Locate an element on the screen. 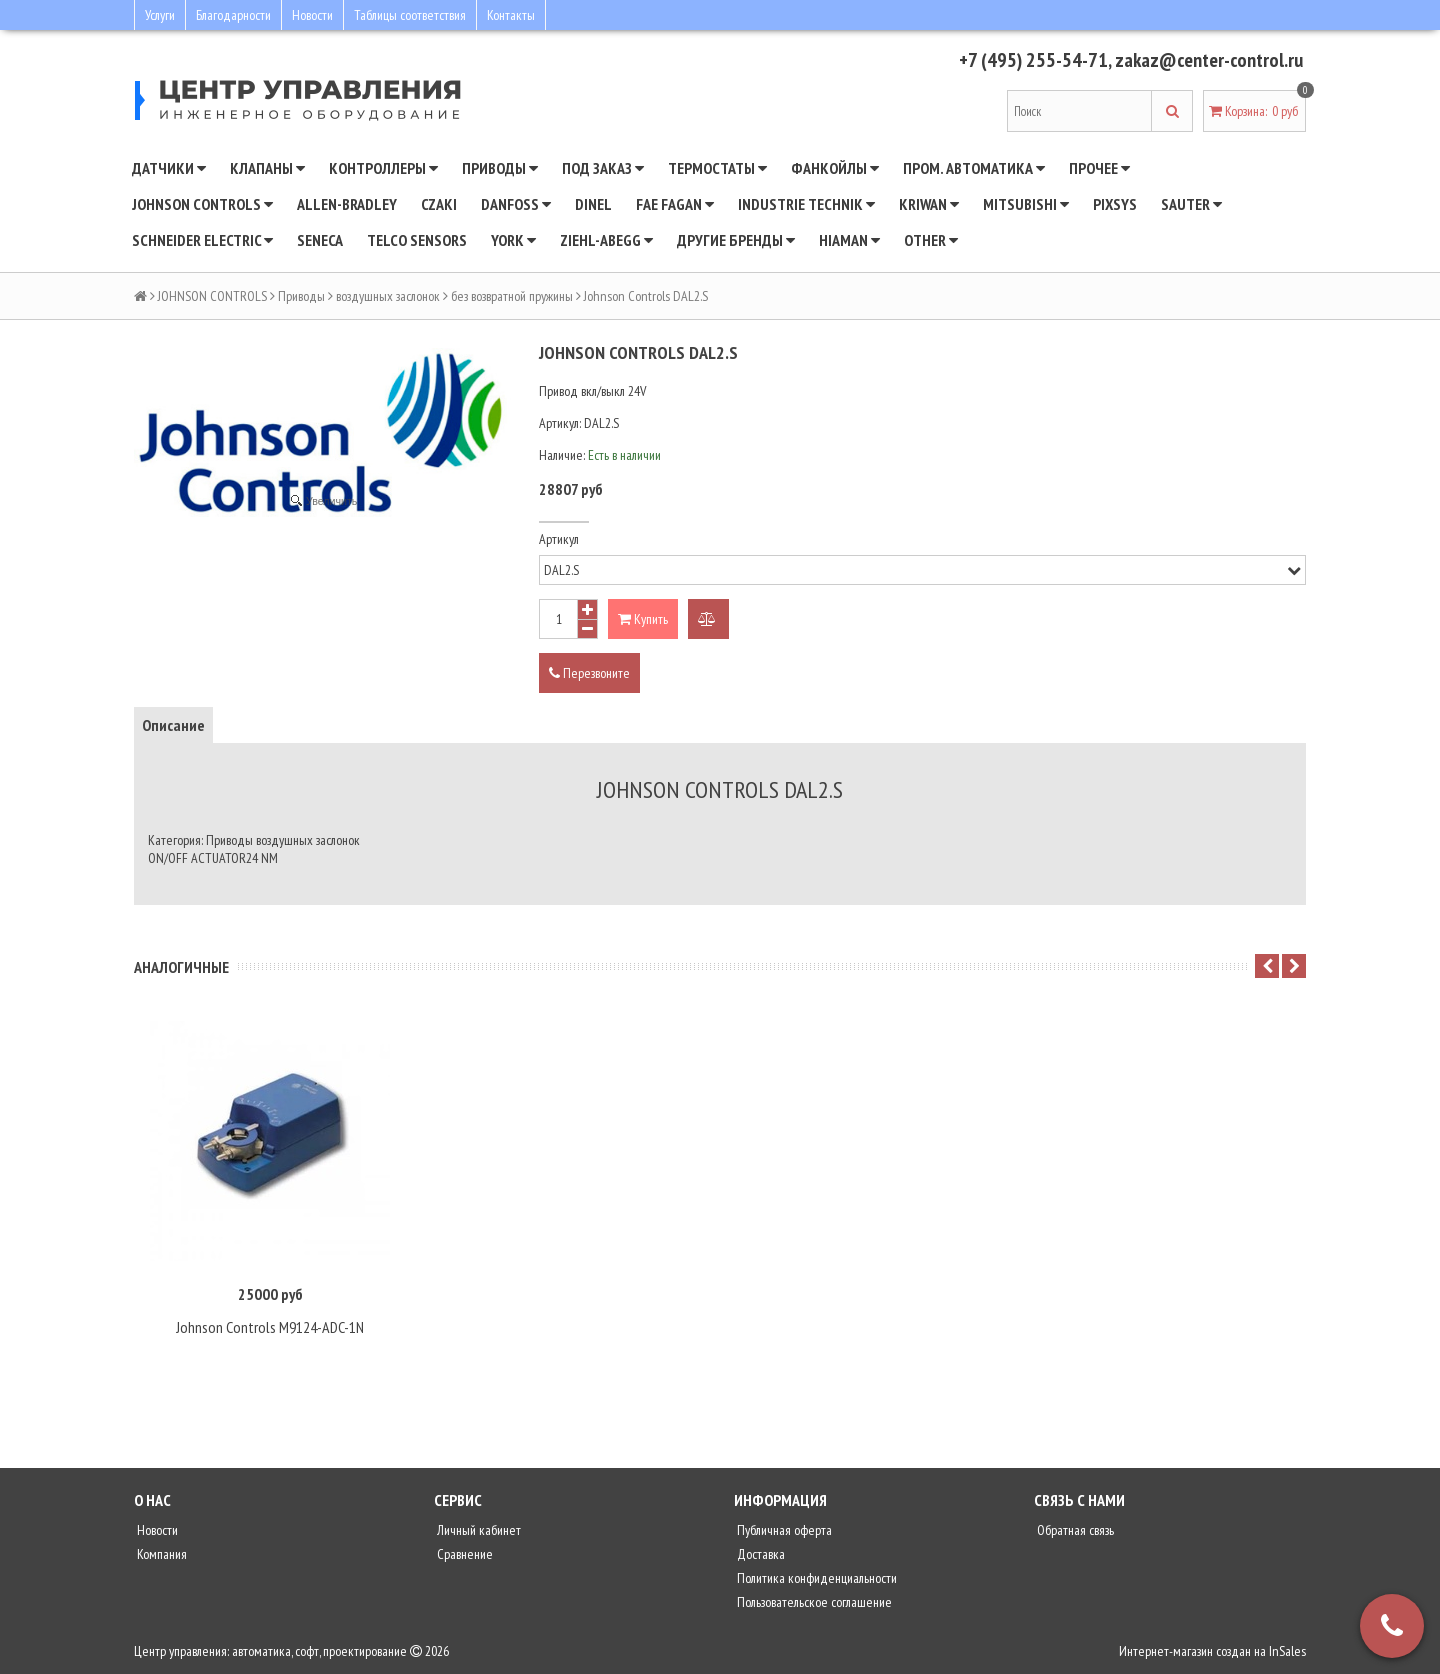 This screenshot has height=1674, width=1440. Фанкойлы is located at coordinates (835, 168).